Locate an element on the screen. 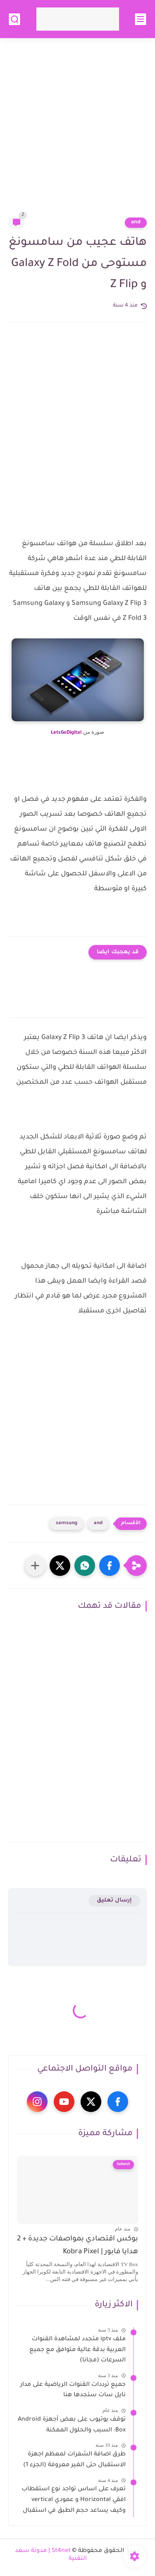 The image size is (155, 2576). [القائمة الرئيسي] is located at coordinates (140, 19).